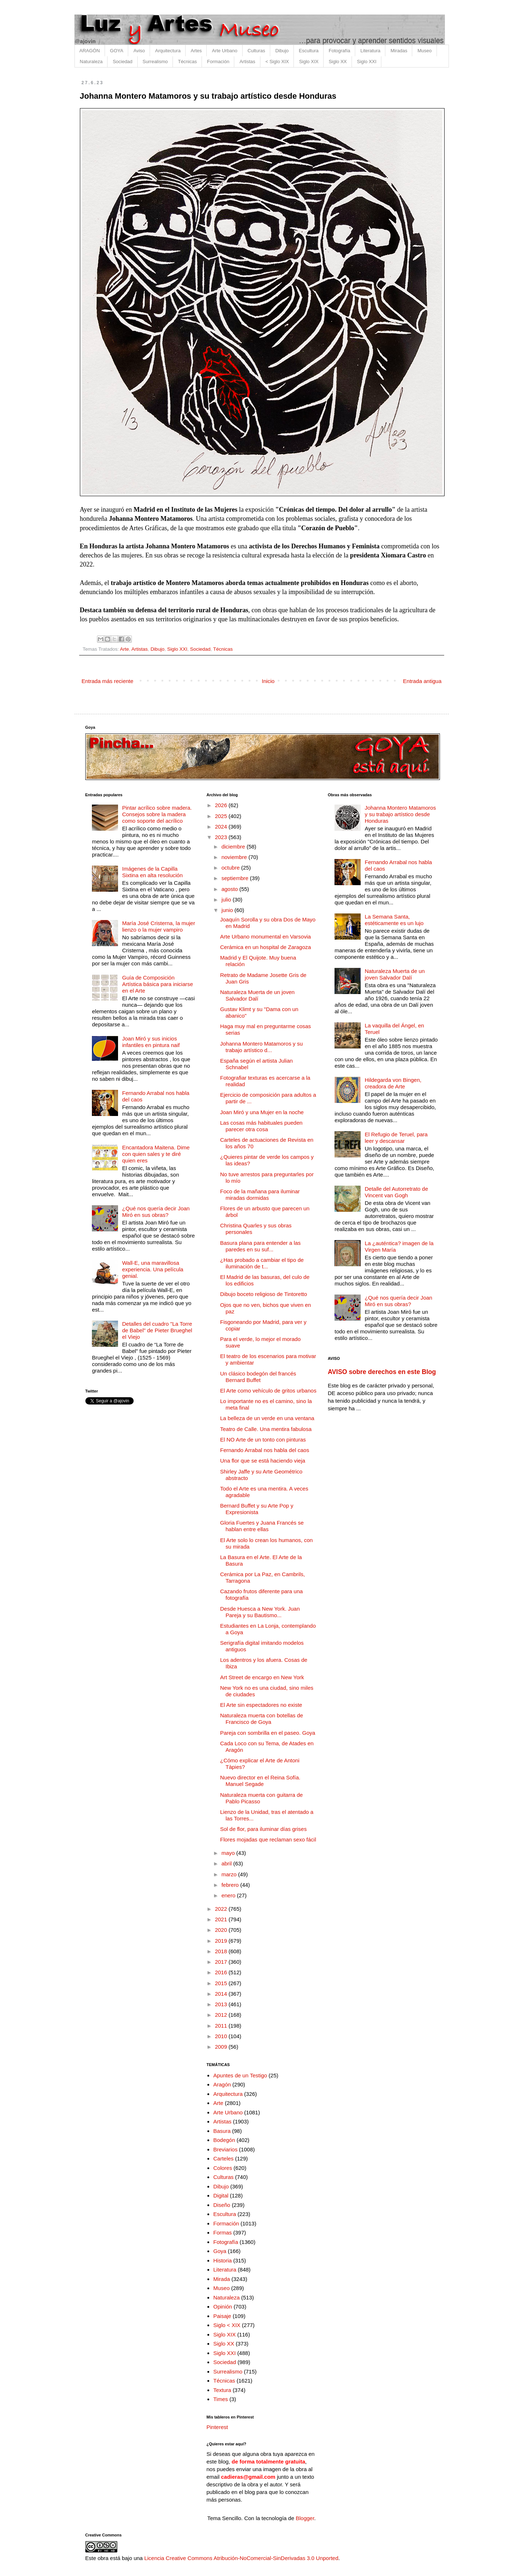 This screenshot has height=2576, width=523. I want to click on Johanna Montero Matamoros y su trabajo artístico desde Honduras, so click(400, 814).